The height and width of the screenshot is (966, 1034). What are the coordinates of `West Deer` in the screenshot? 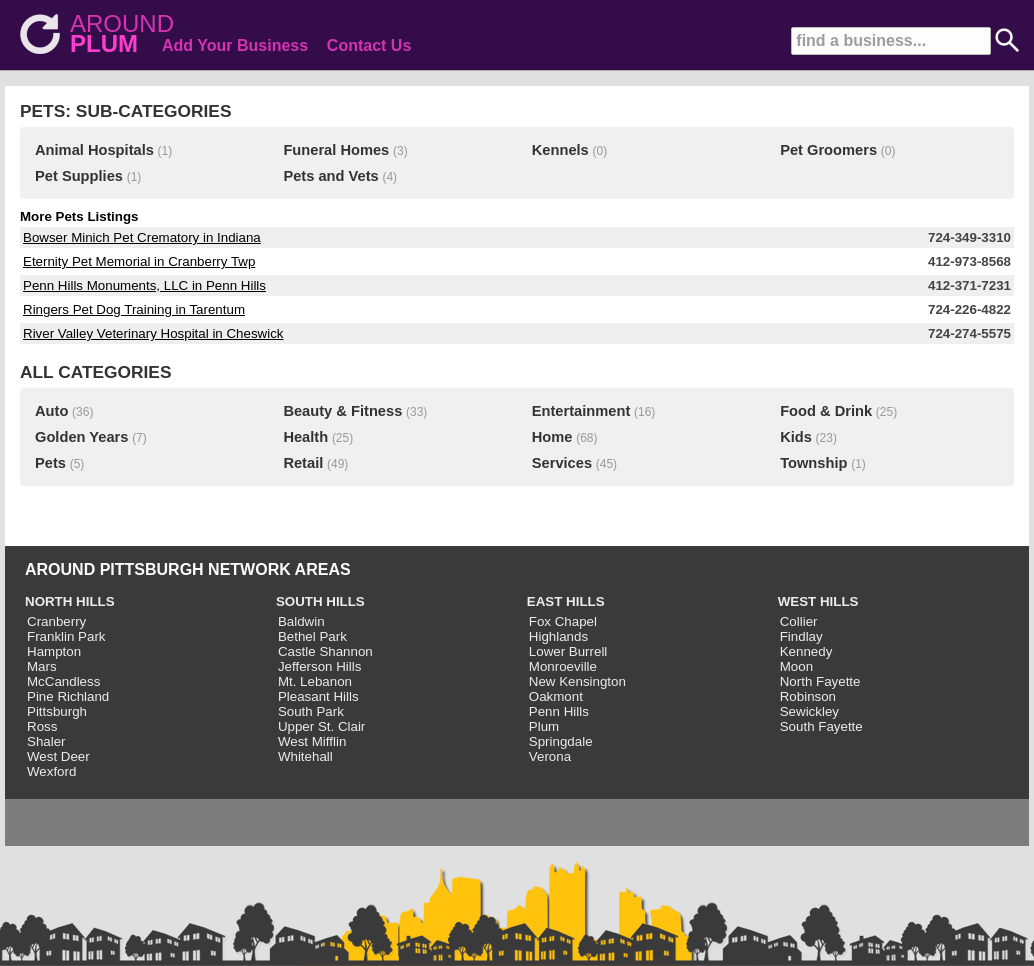 It's located at (58, 756).